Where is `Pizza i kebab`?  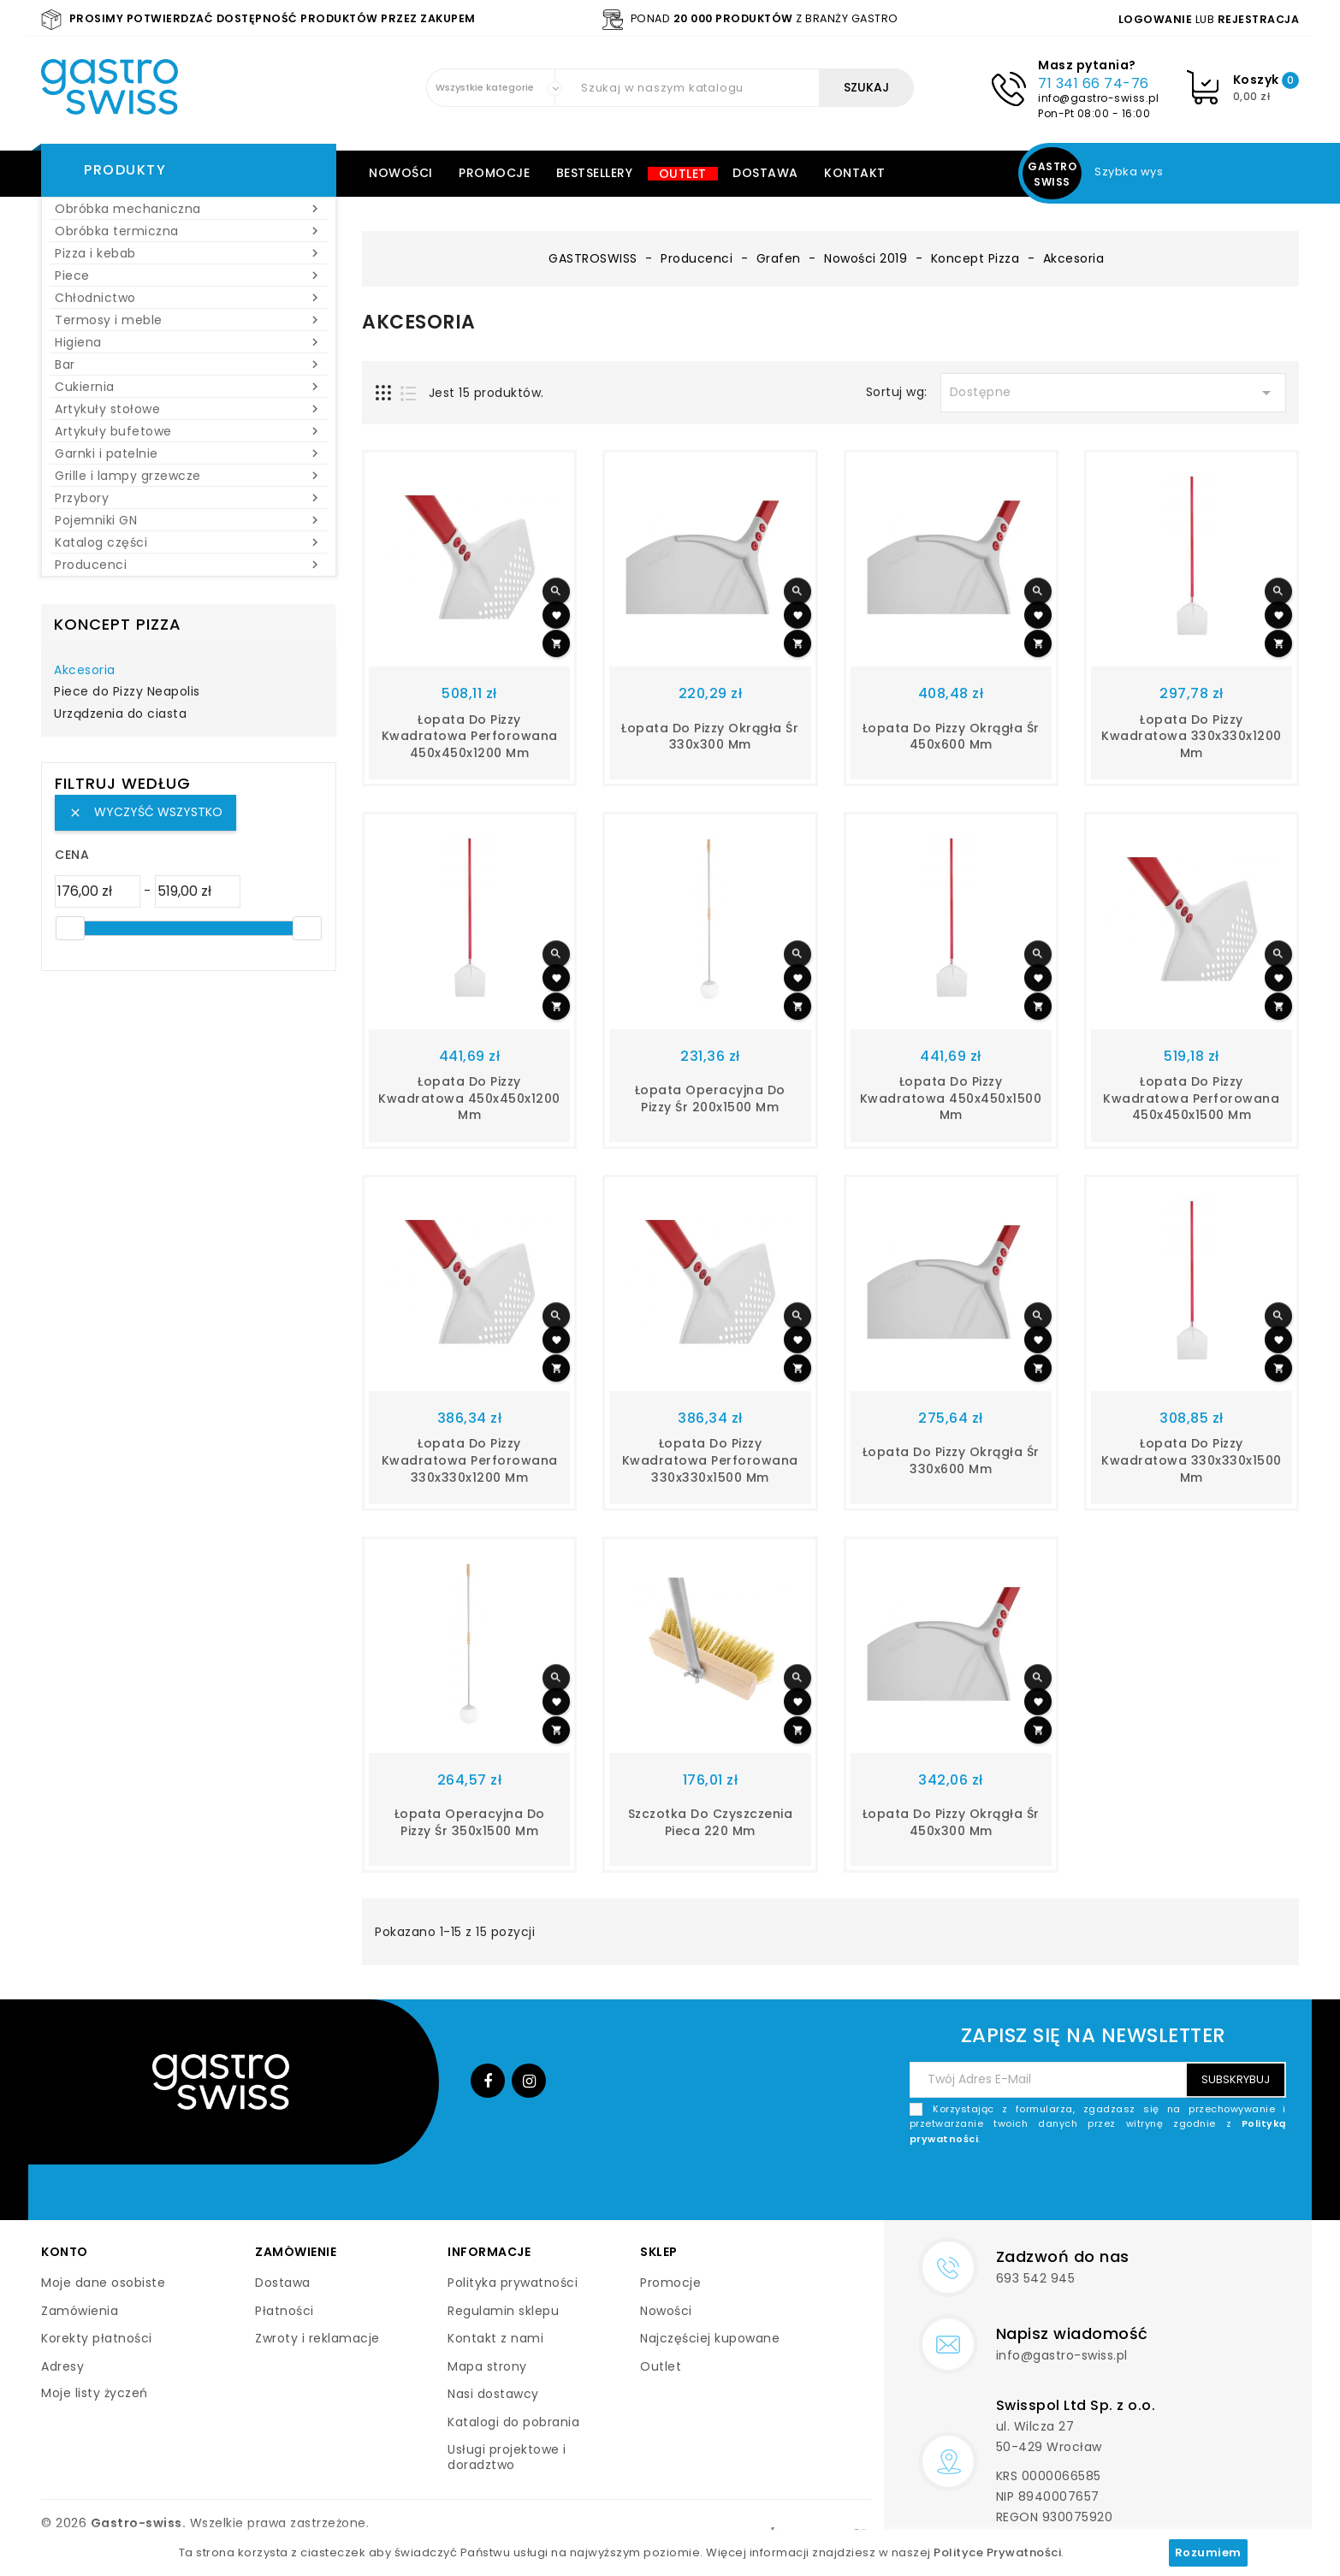 Pizza i kebab is located at coordinates (189, 253).